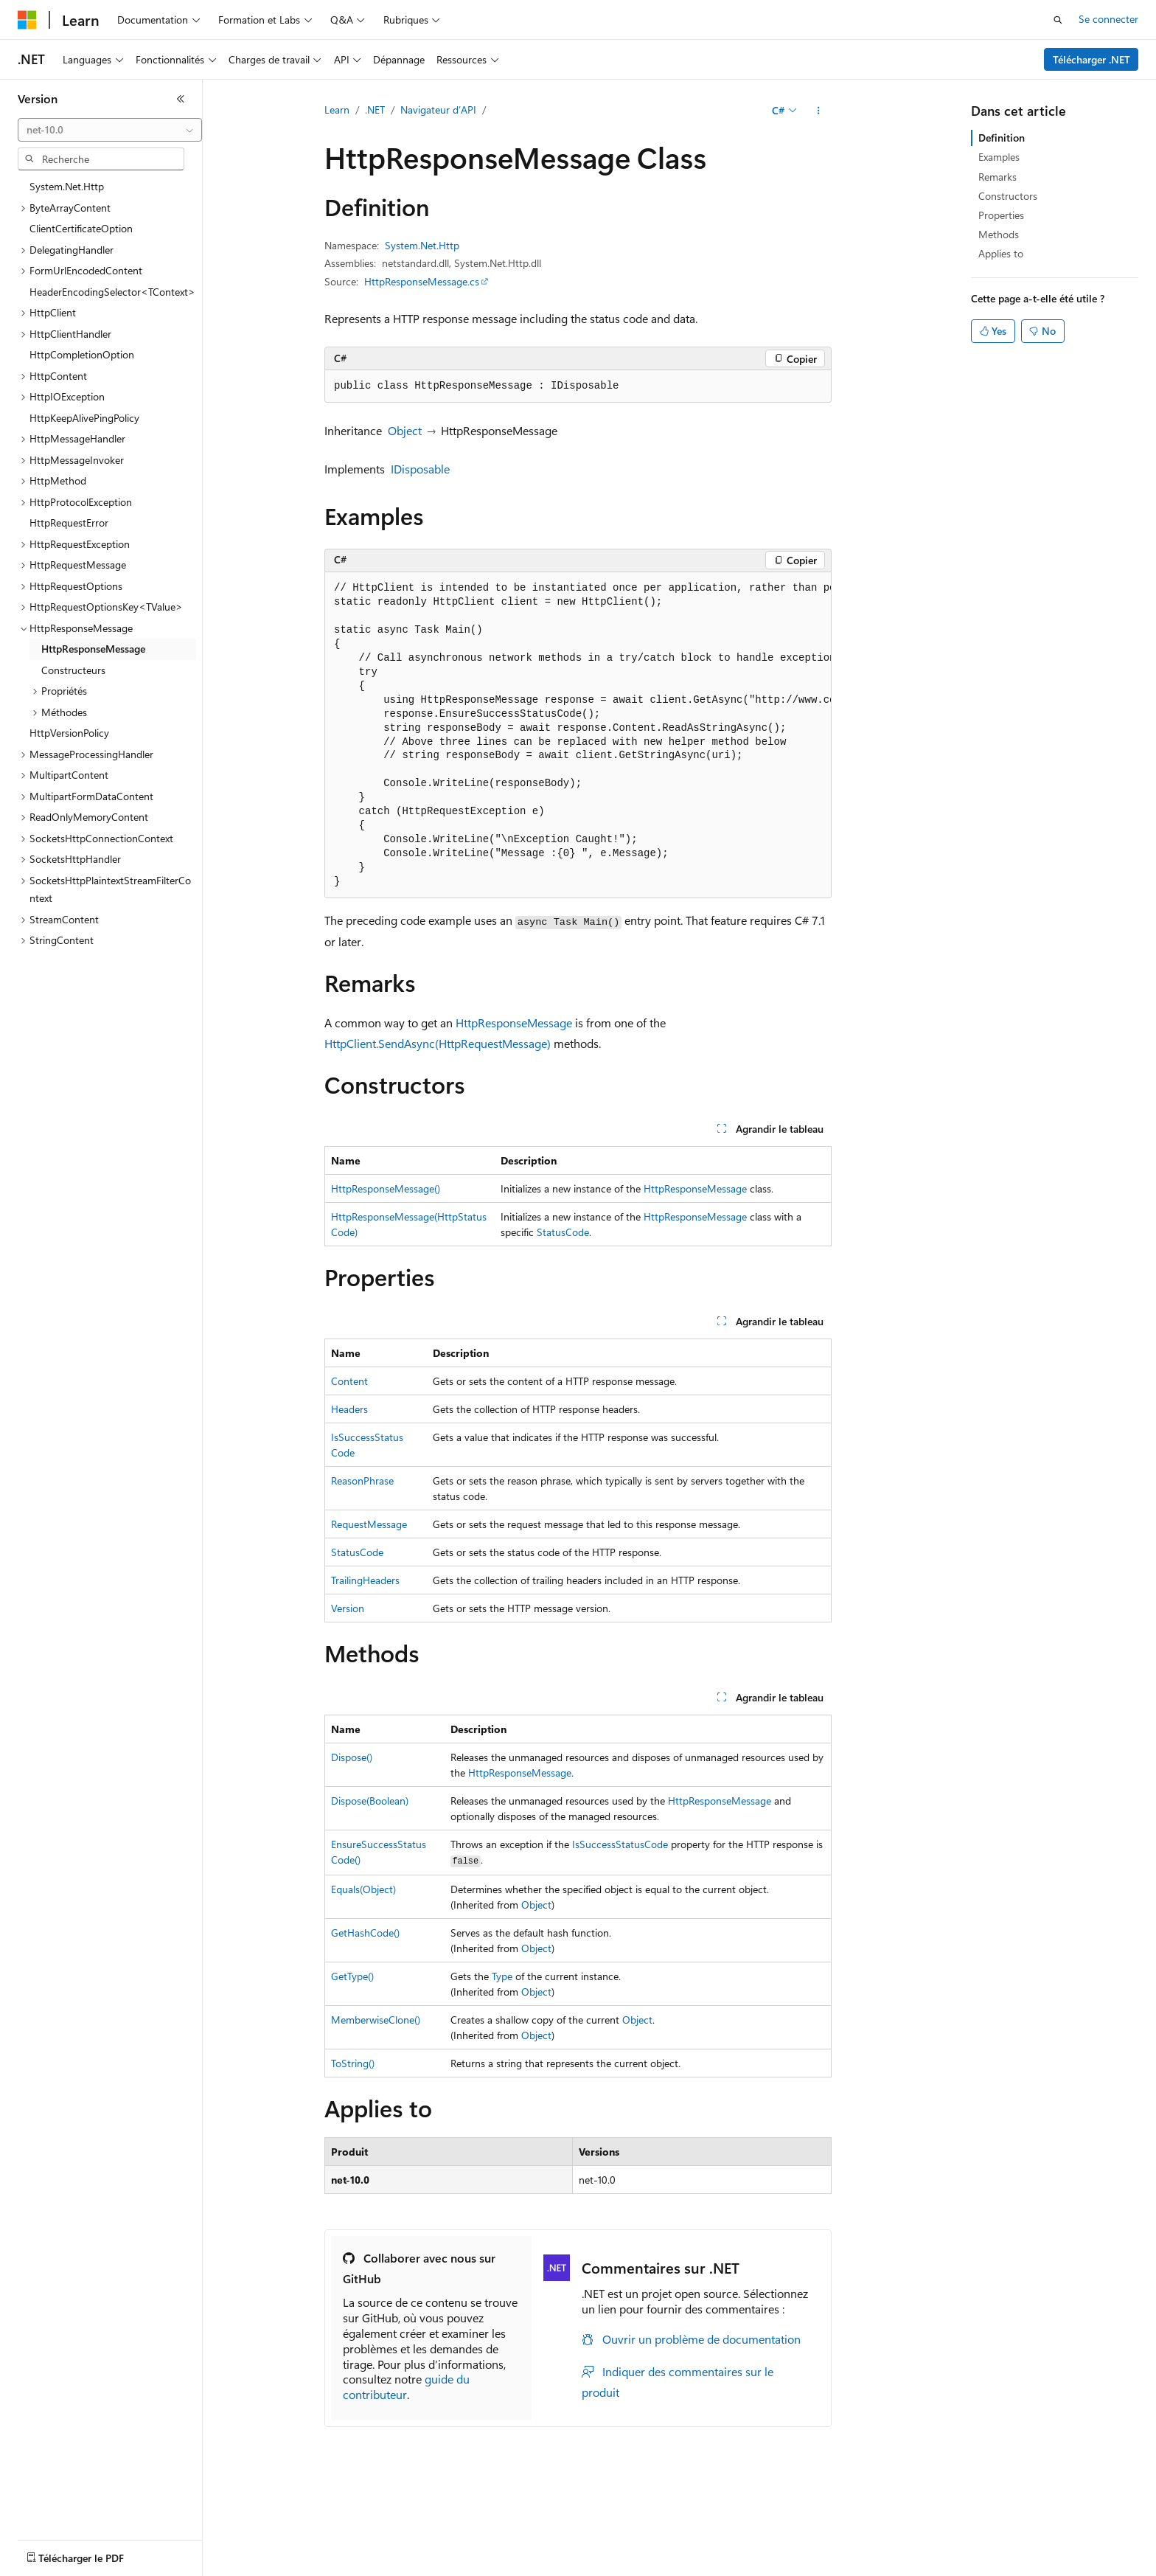 The width and height of the screenshot is (1156, 2576). Describe the element at coordinates (369, 1801) in the screenshot. I see `Dispose(Boolean)` at that location.